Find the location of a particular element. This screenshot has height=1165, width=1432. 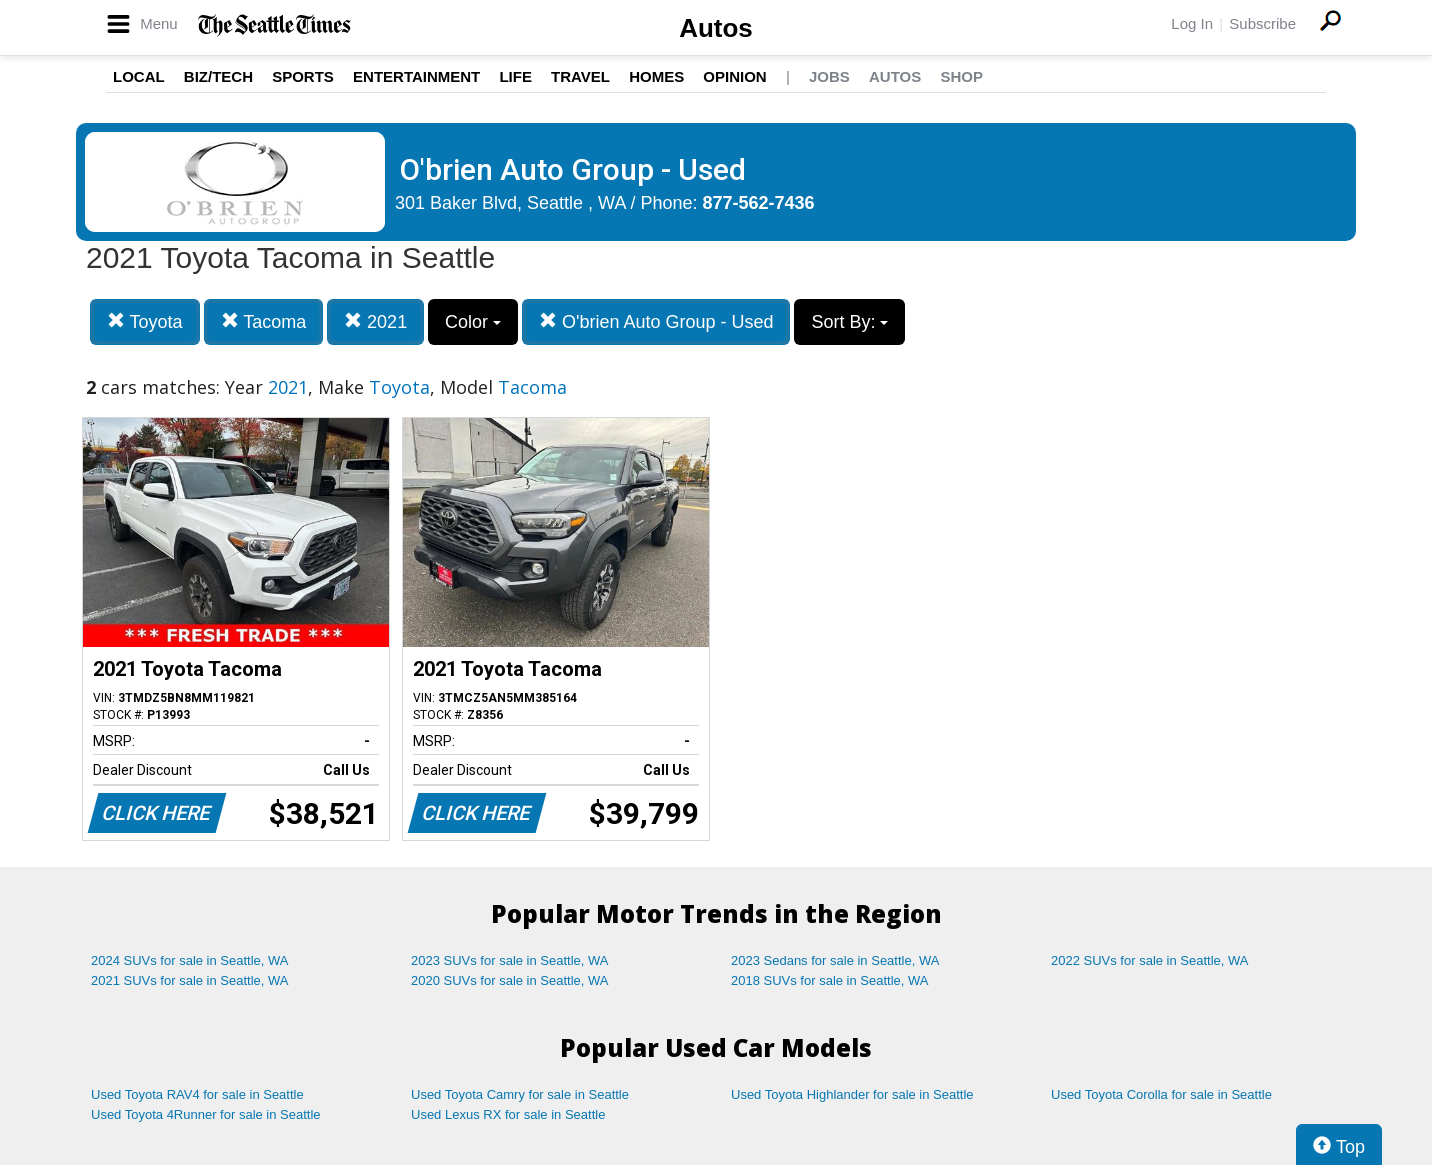

Shop is located at coordinates (961, 76).